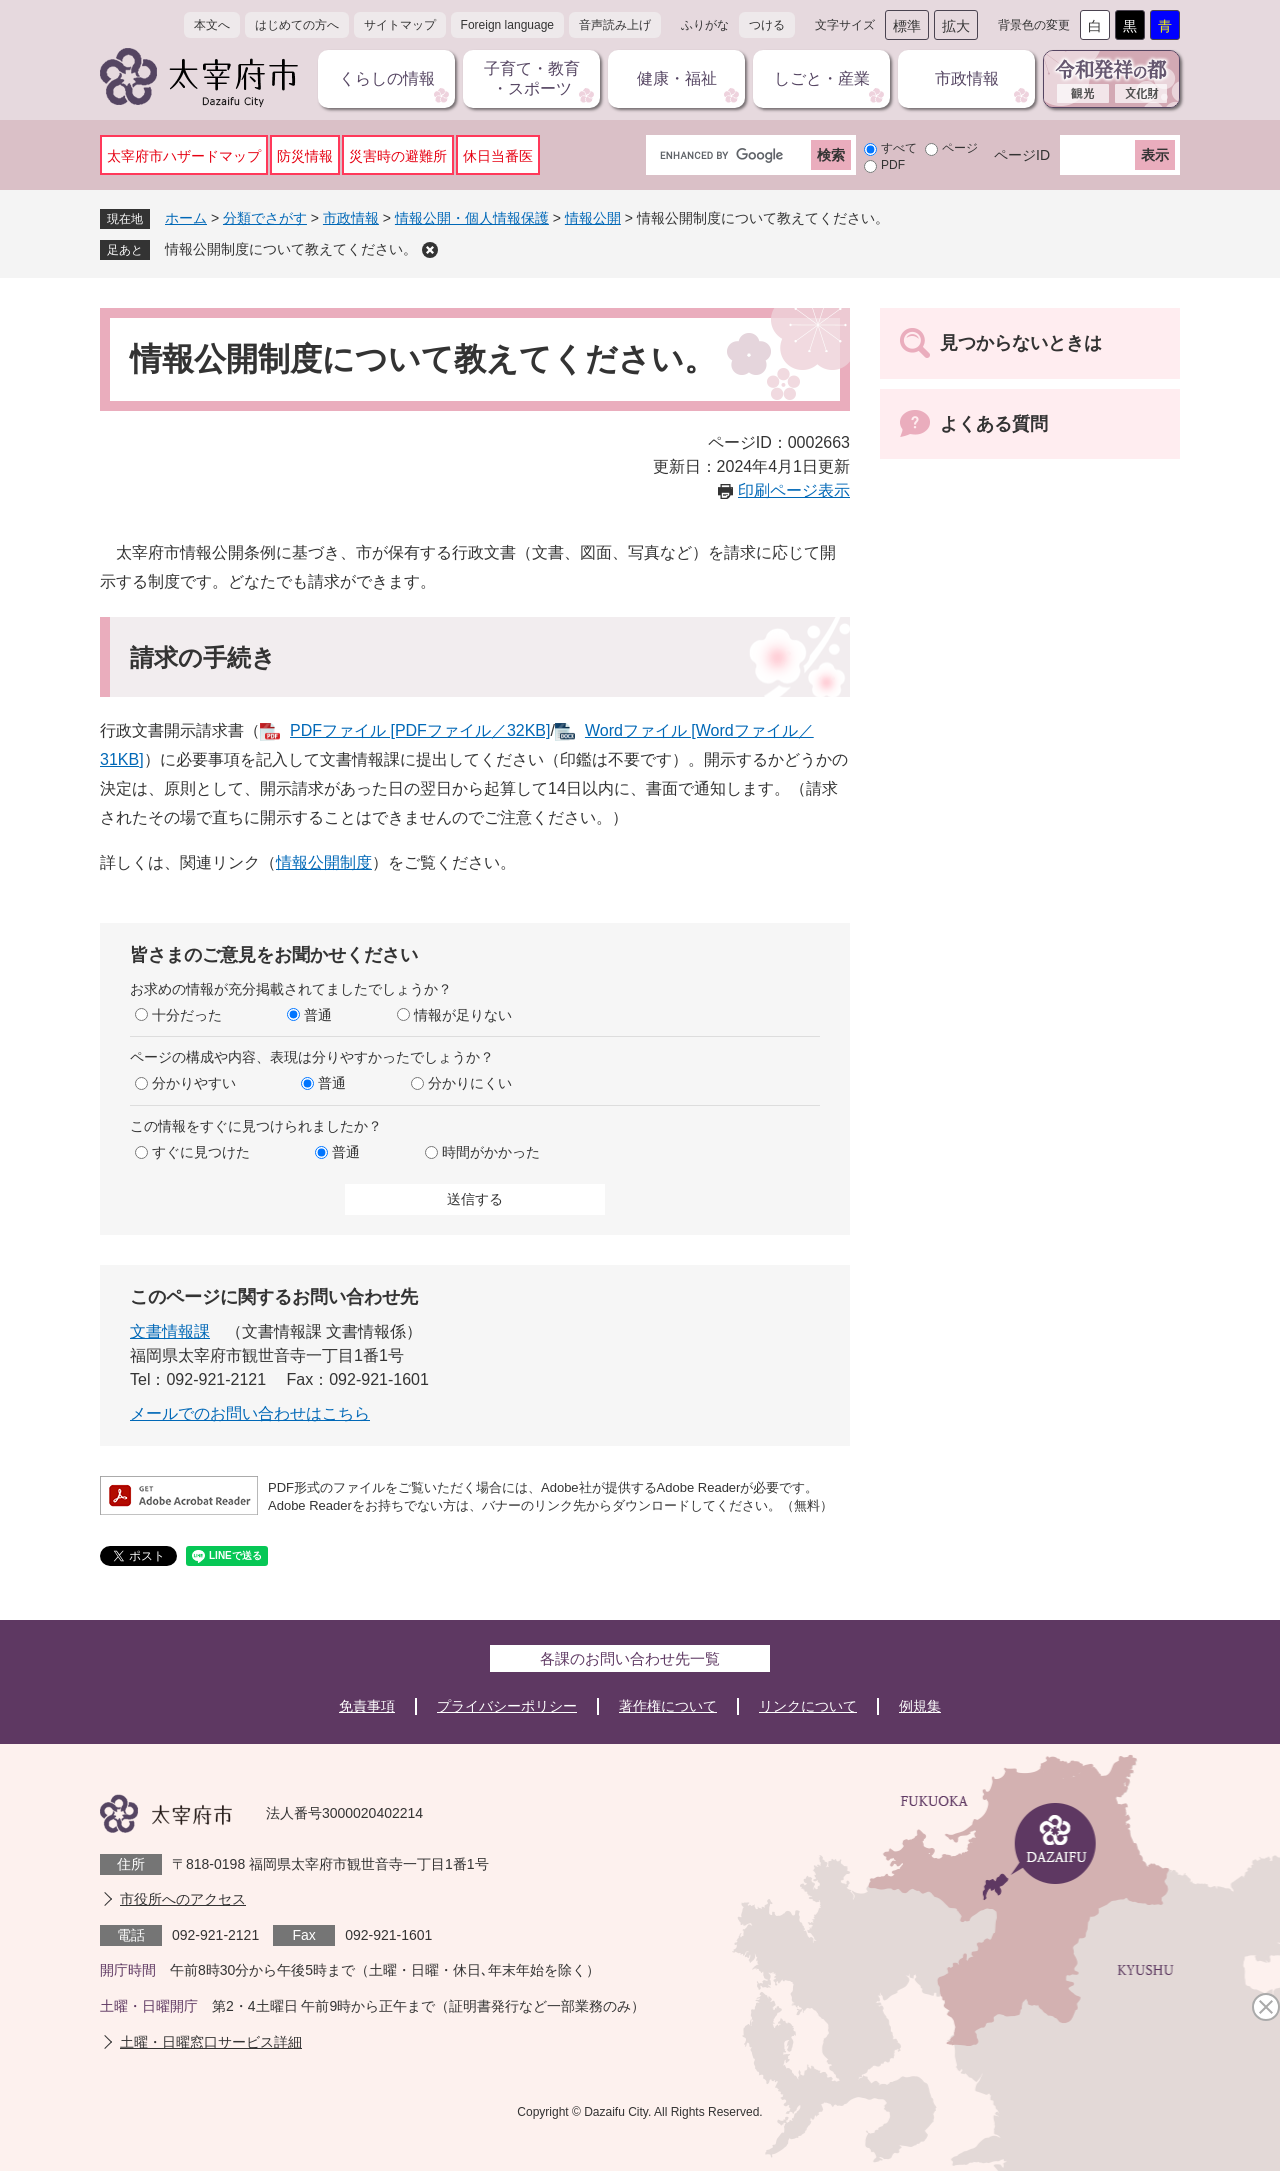 The width and height of the screenshot is (1280, 2171). I want to click on 土曜・日曜窓口サービス詳細, so click(211, 2042).